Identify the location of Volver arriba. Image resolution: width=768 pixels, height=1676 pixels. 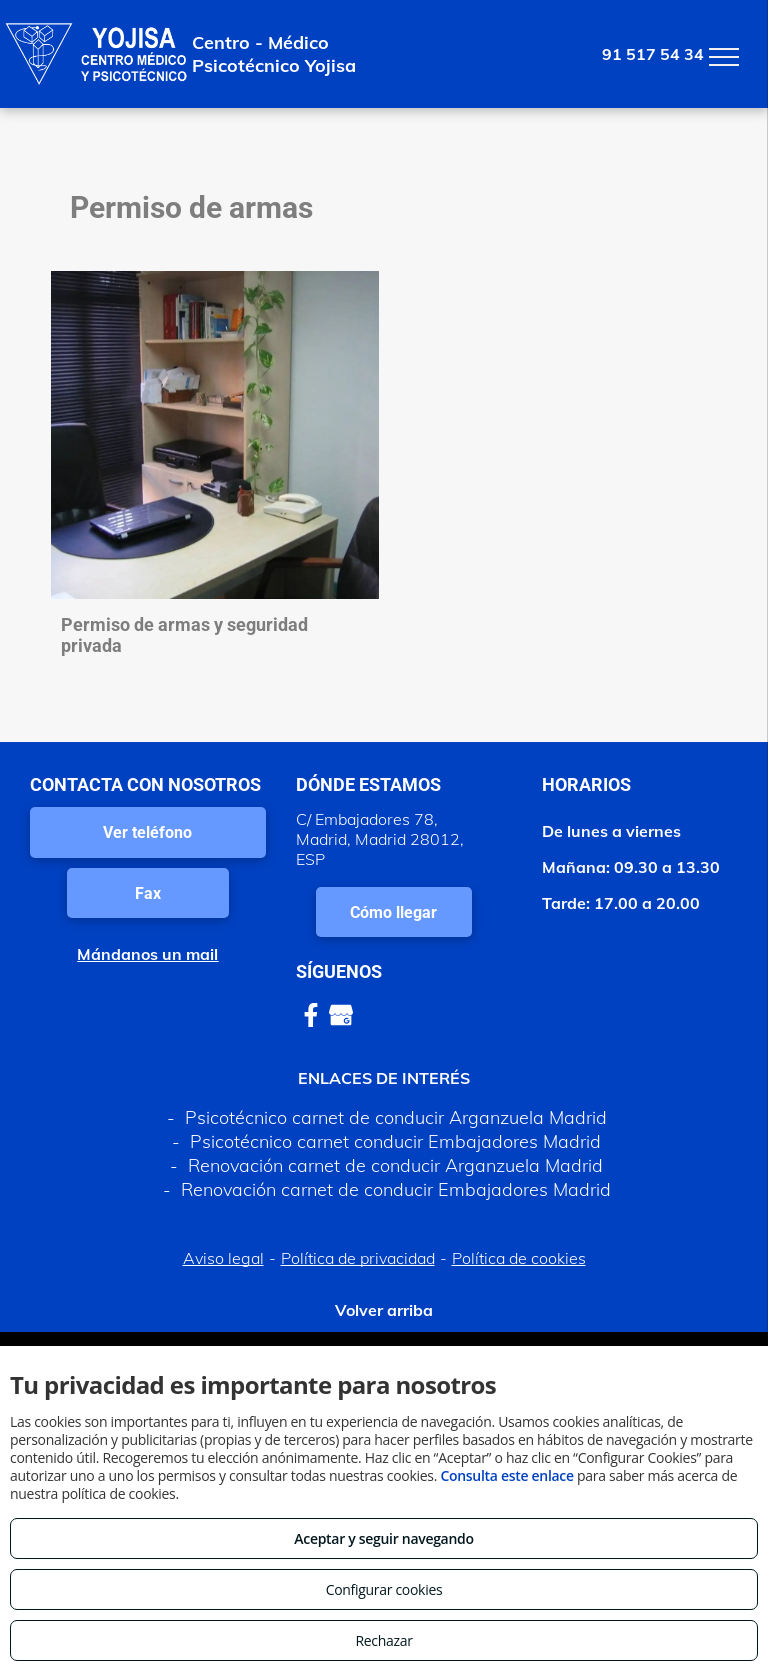
(384, 1310).